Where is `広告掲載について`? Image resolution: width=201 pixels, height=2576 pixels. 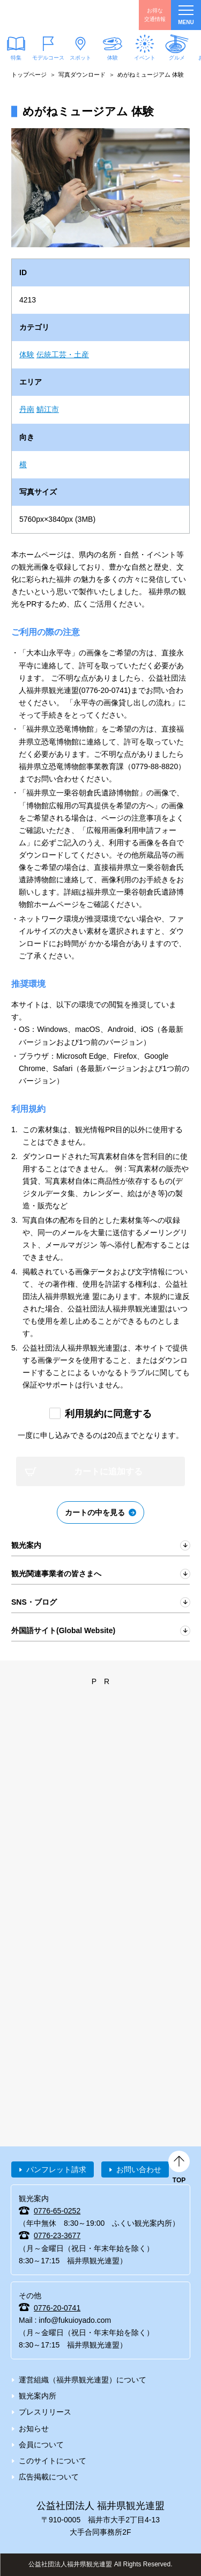 広告掲載について is located at coordinates (49, 2476).